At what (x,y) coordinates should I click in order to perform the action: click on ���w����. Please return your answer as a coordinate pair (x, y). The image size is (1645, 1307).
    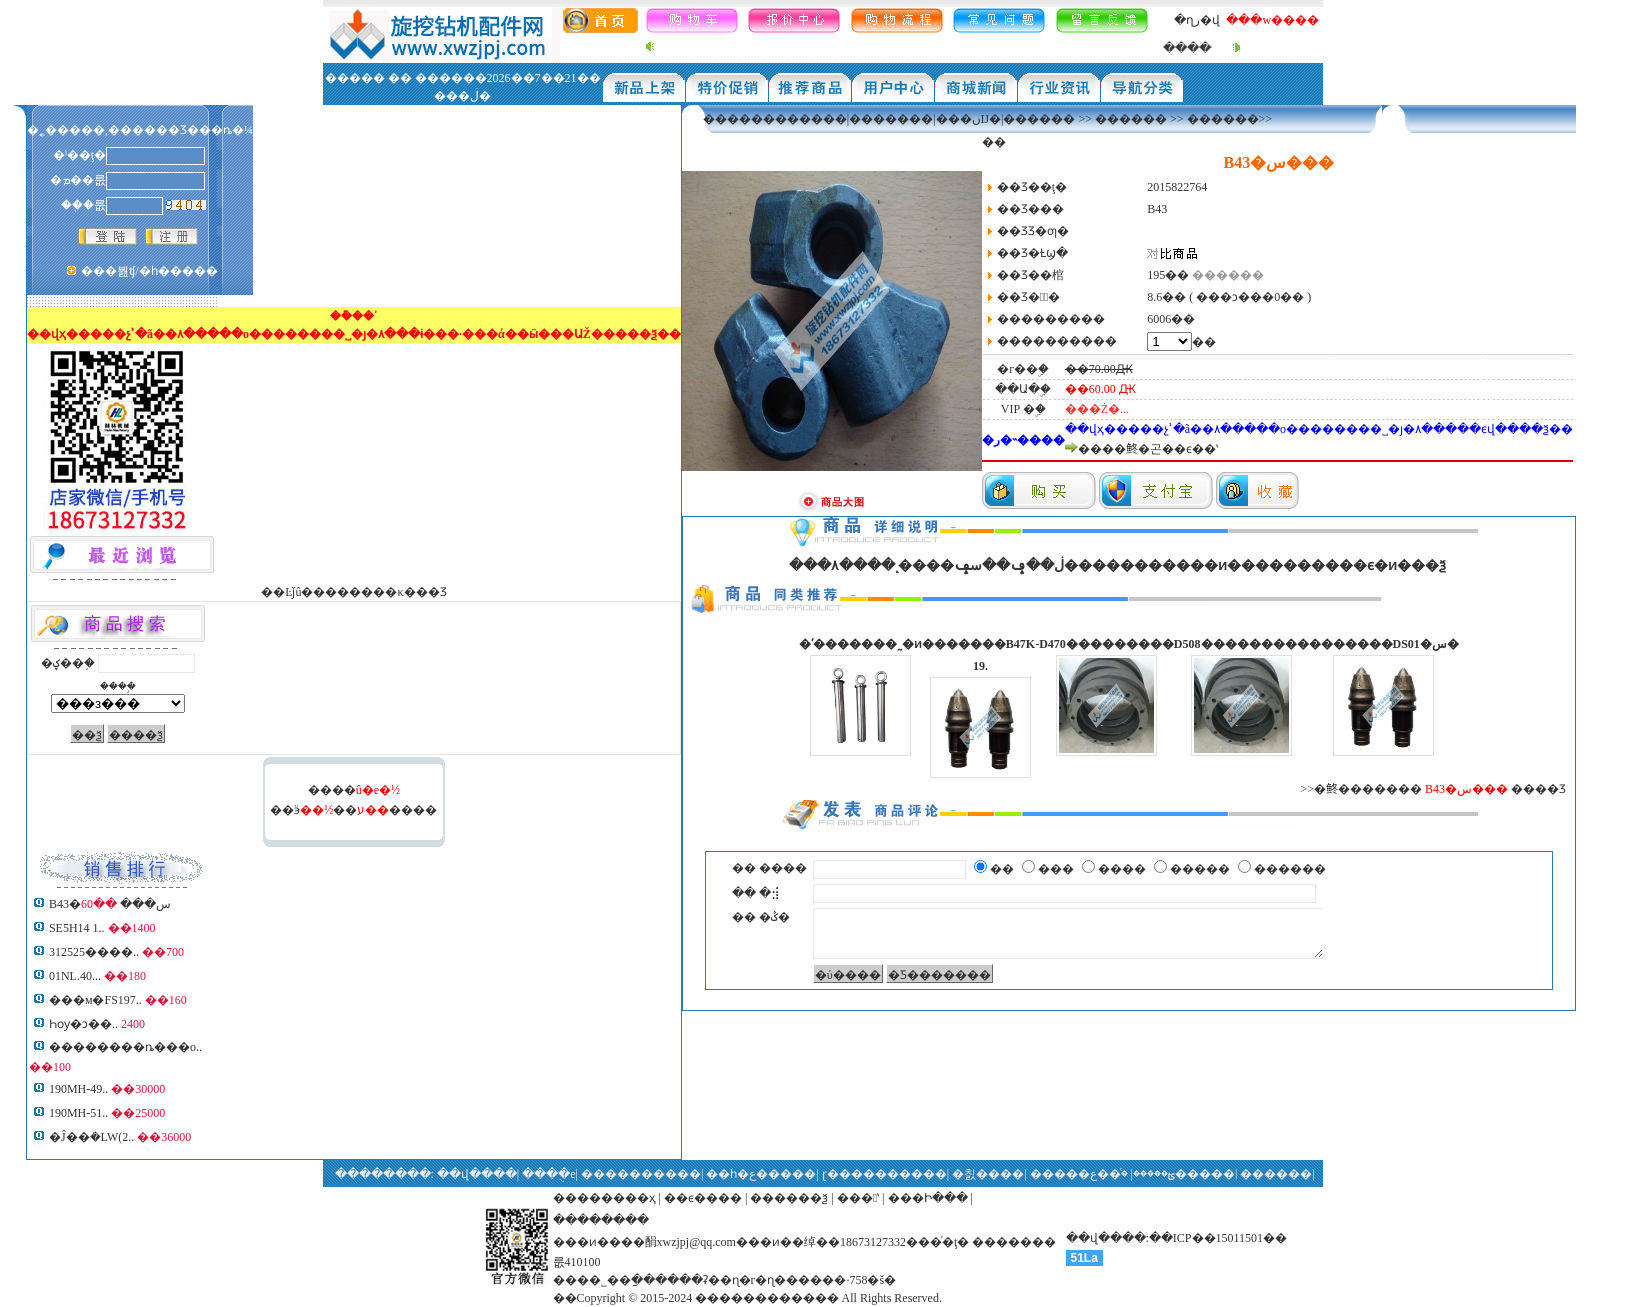
    Looking at the image, I should click on (1272, 20).